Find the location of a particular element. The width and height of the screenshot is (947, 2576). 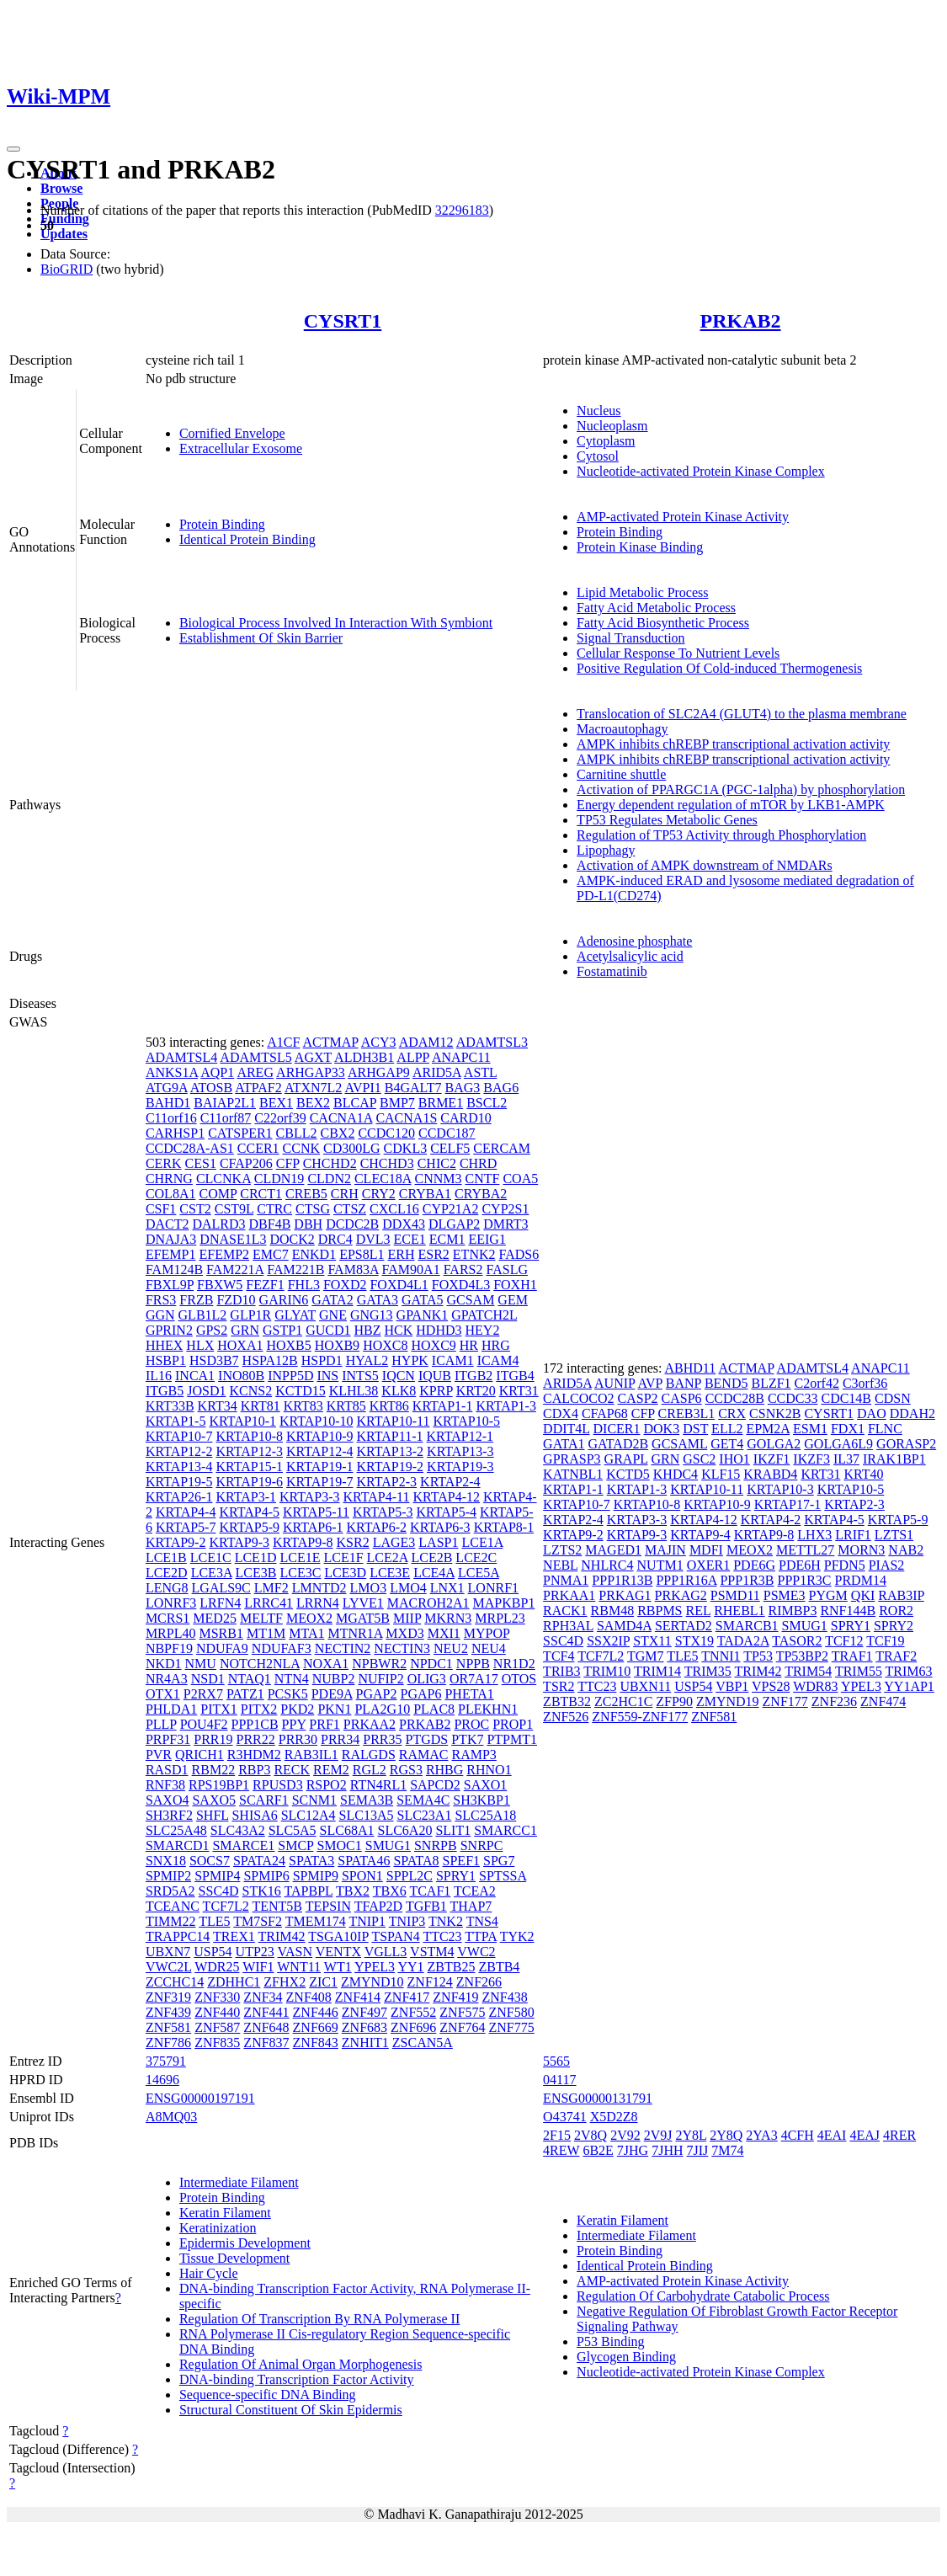

CERK is located at coordinates (164, 1163).